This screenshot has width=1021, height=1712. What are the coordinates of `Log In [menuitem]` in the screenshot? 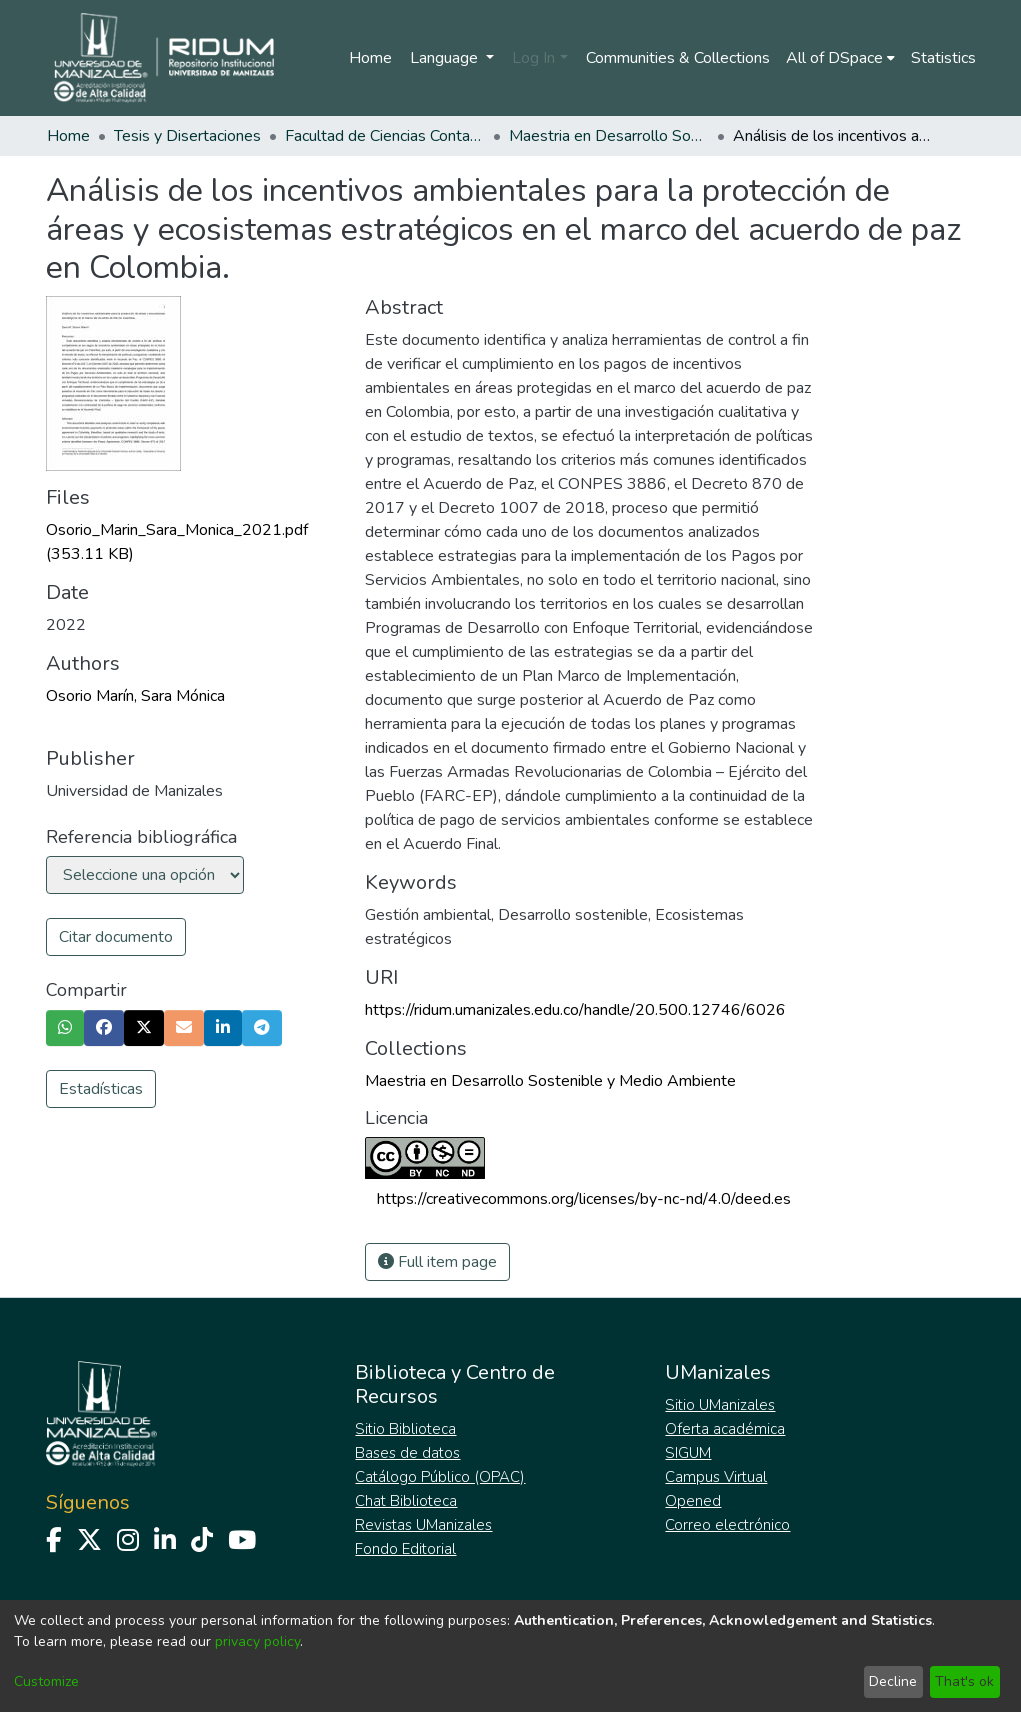 It's located at (533, 58).